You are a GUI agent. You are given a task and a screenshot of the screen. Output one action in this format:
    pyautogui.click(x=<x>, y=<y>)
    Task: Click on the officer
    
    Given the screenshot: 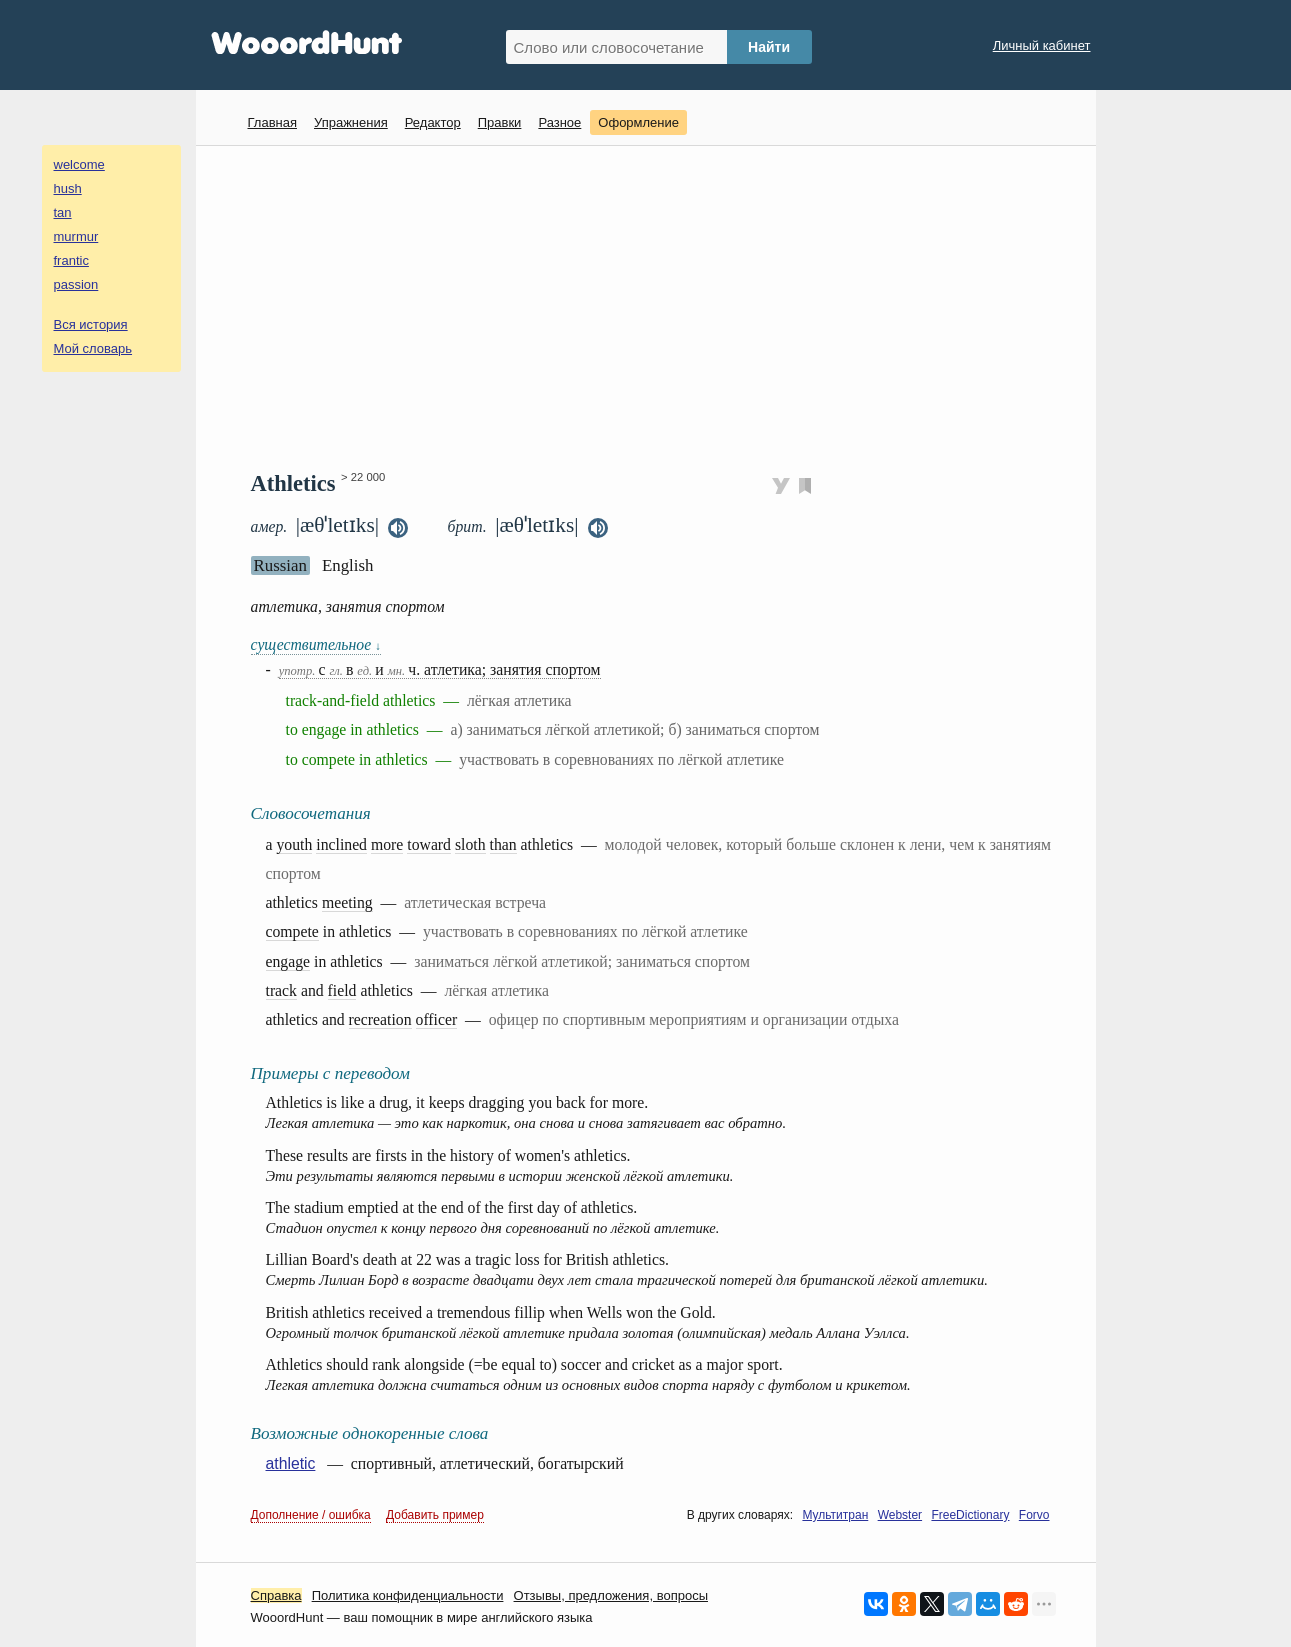 What is the action you would take?
    pyautogui.click(x=437, y=1019)
    